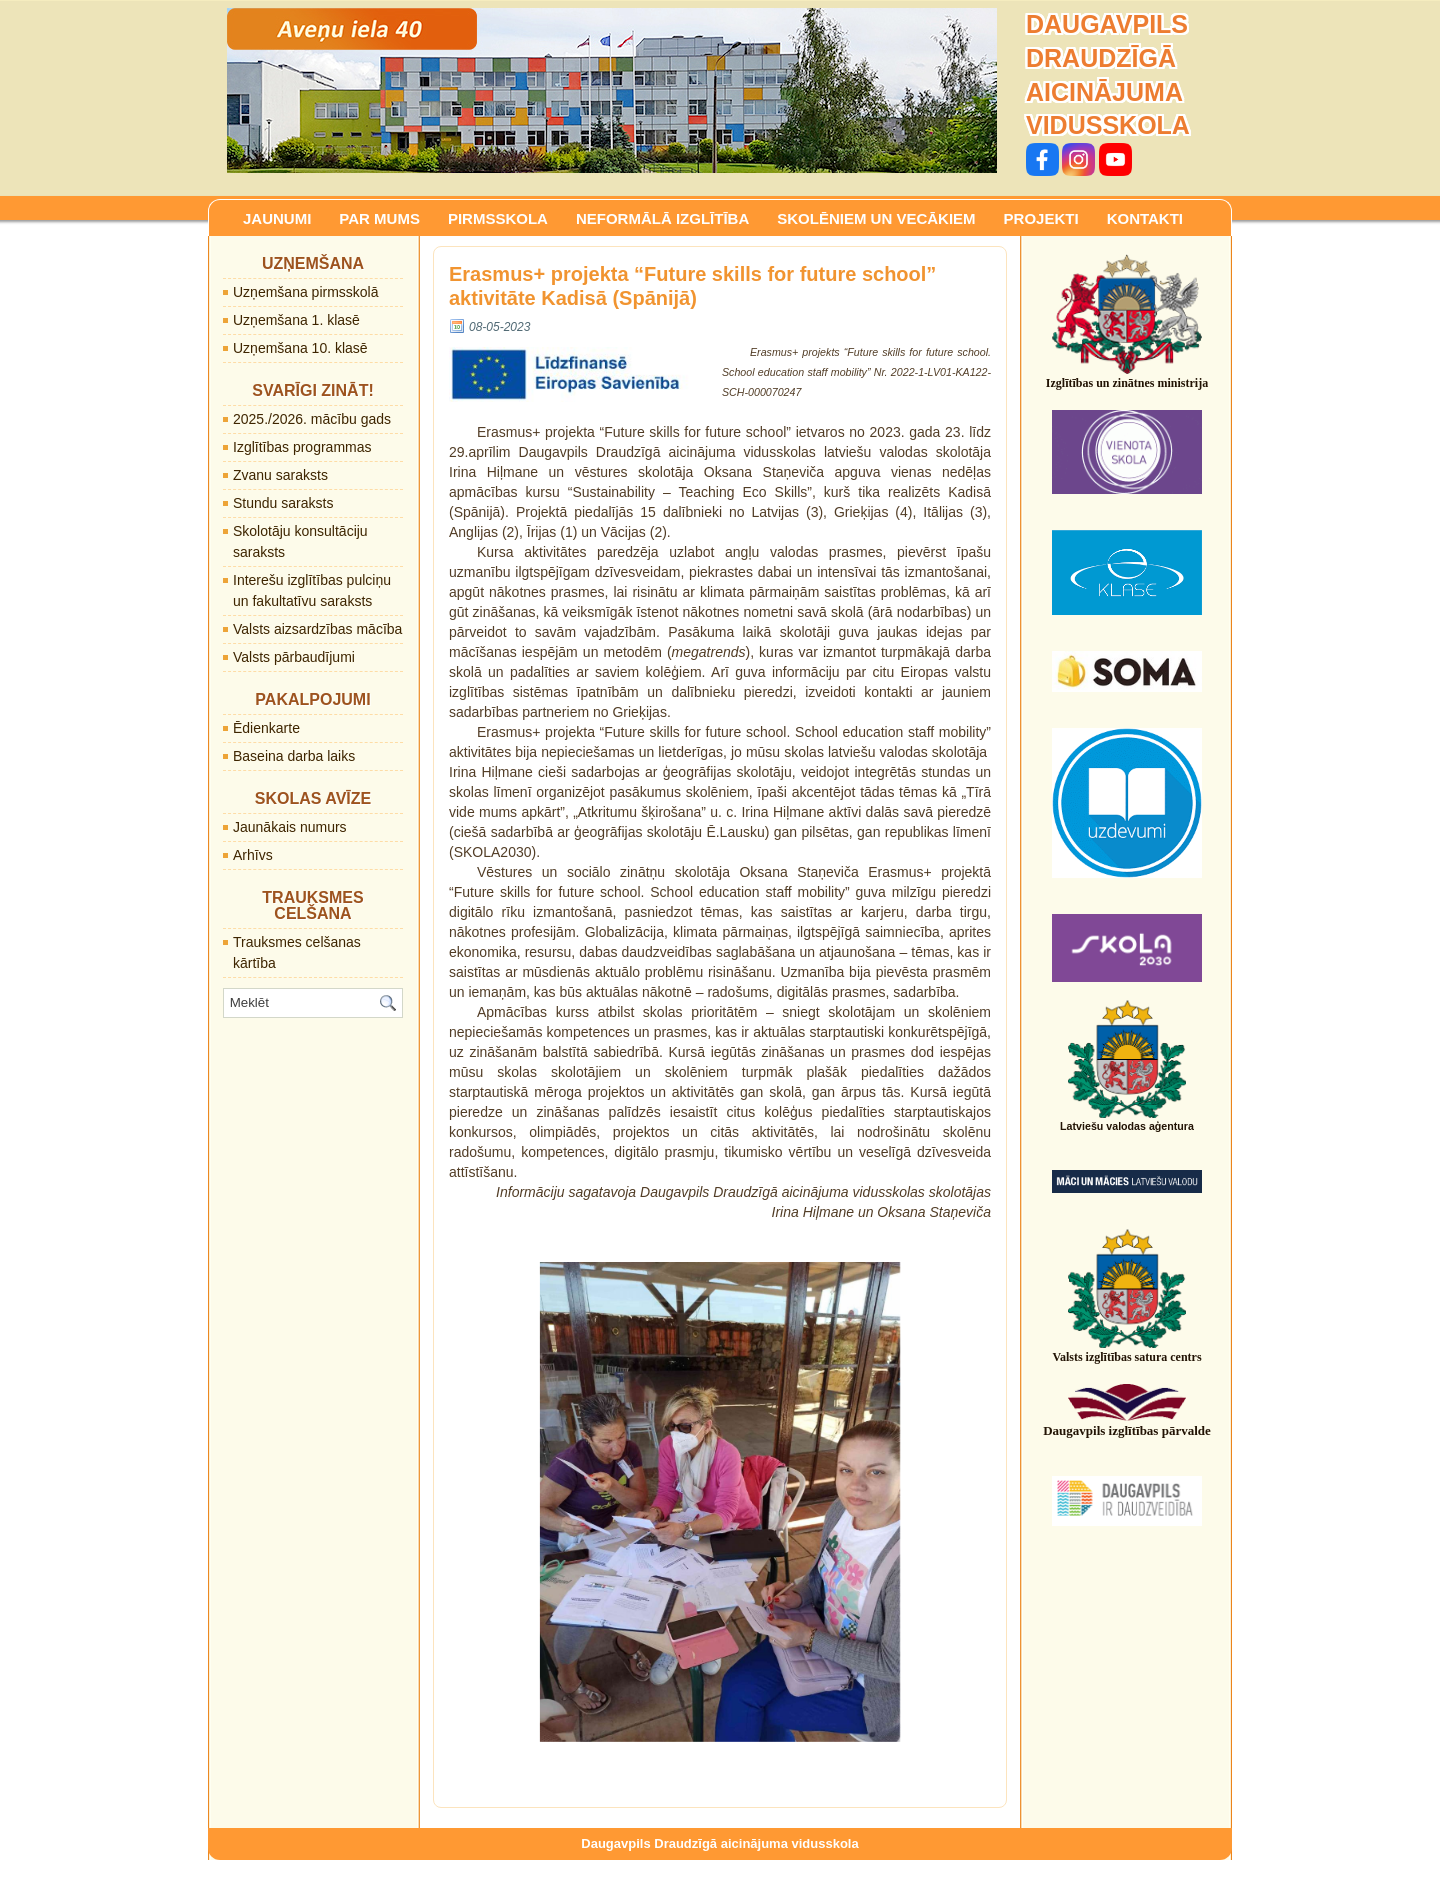 The image size is (1440, 1891). I want to click on Zvanu saraksts, so click(280, 475).